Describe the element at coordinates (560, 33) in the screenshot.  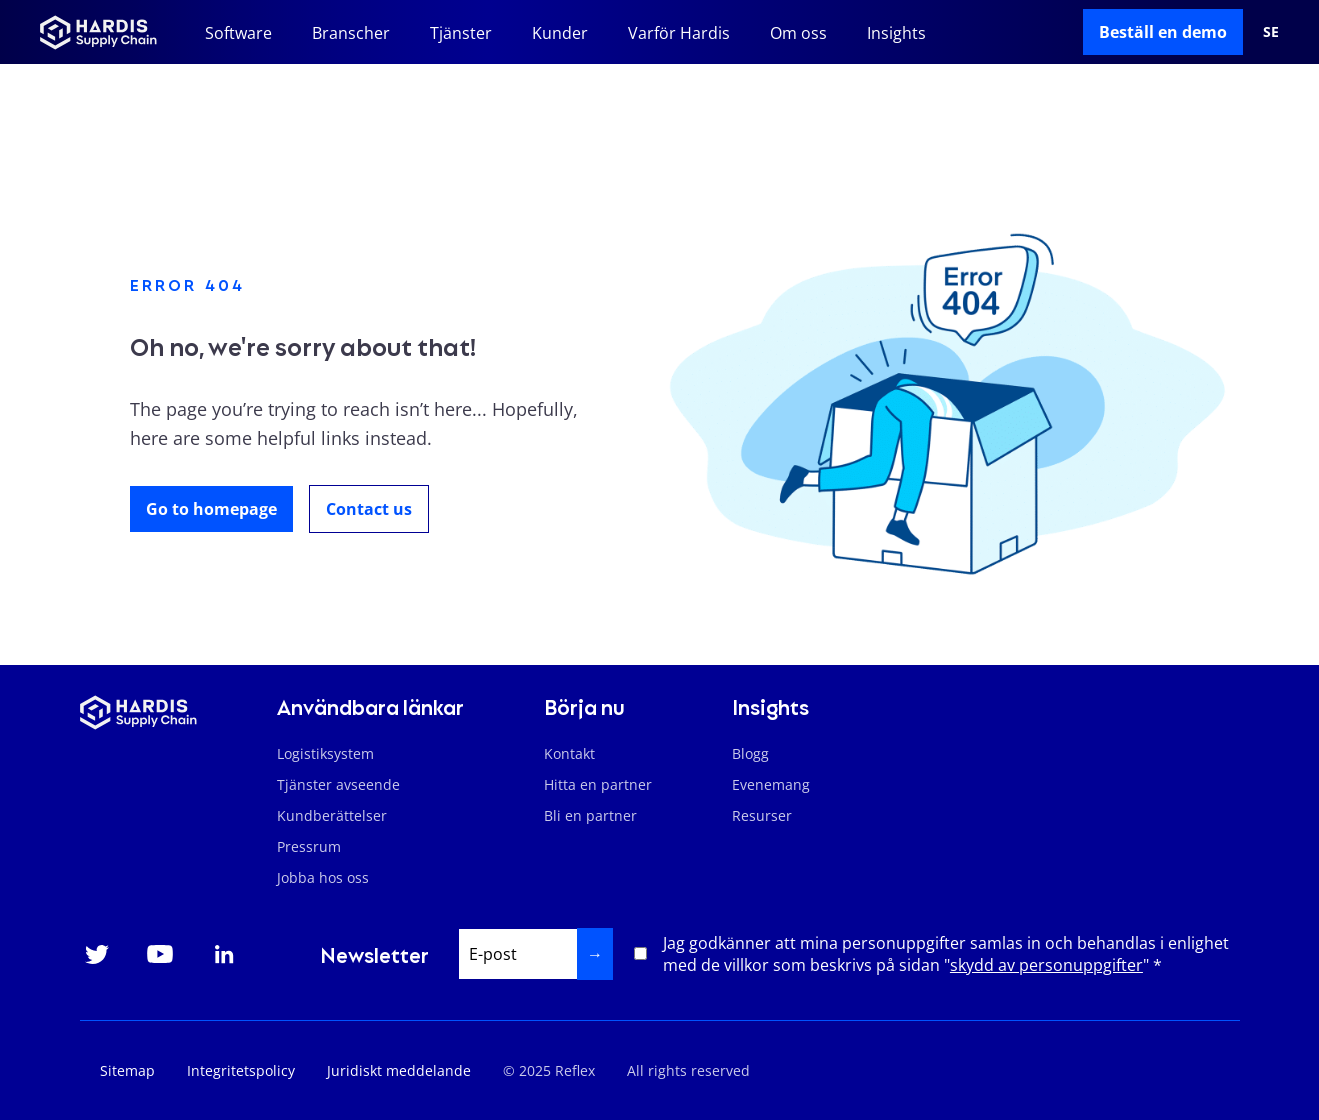
I see `Kunder` at that location.